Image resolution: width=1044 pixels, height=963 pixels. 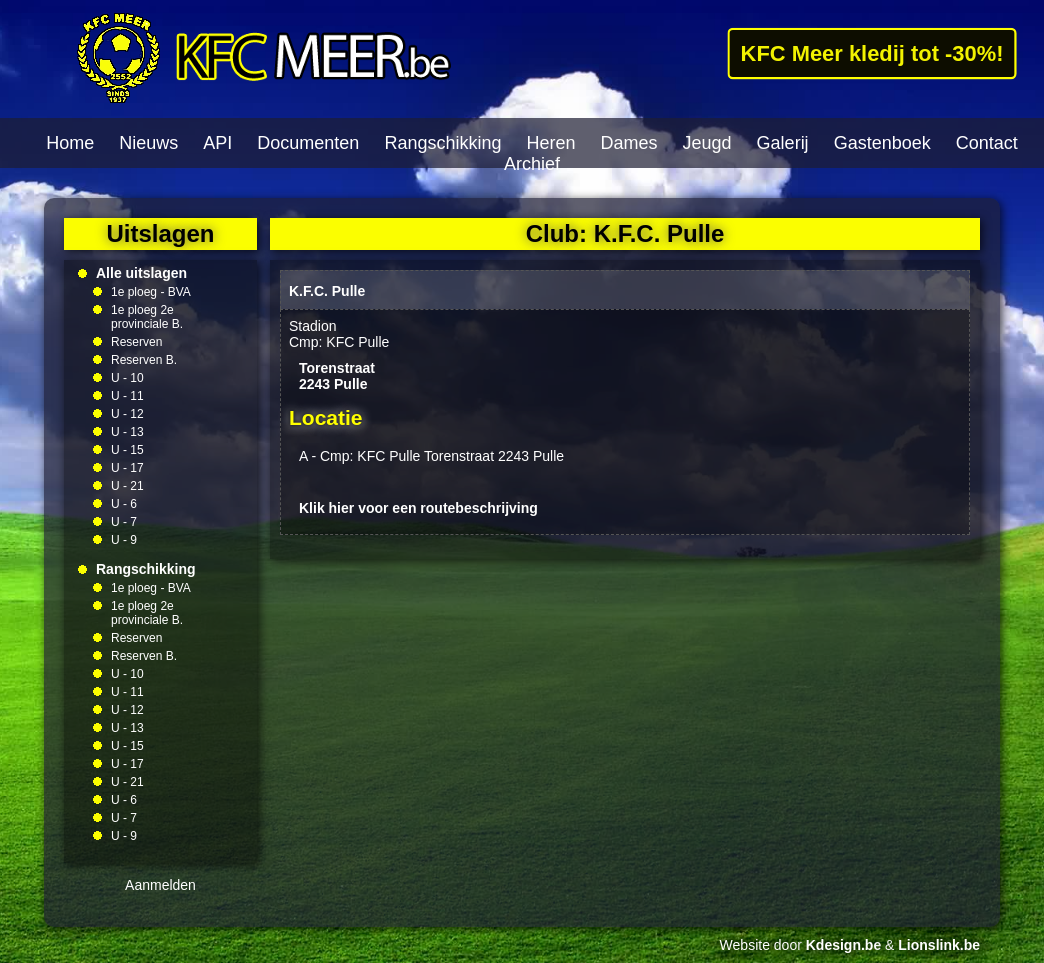 What do you see at coordinates (144, 360) in the screenshot?
I see `Reserven B.` at bounding box center [144, 360].